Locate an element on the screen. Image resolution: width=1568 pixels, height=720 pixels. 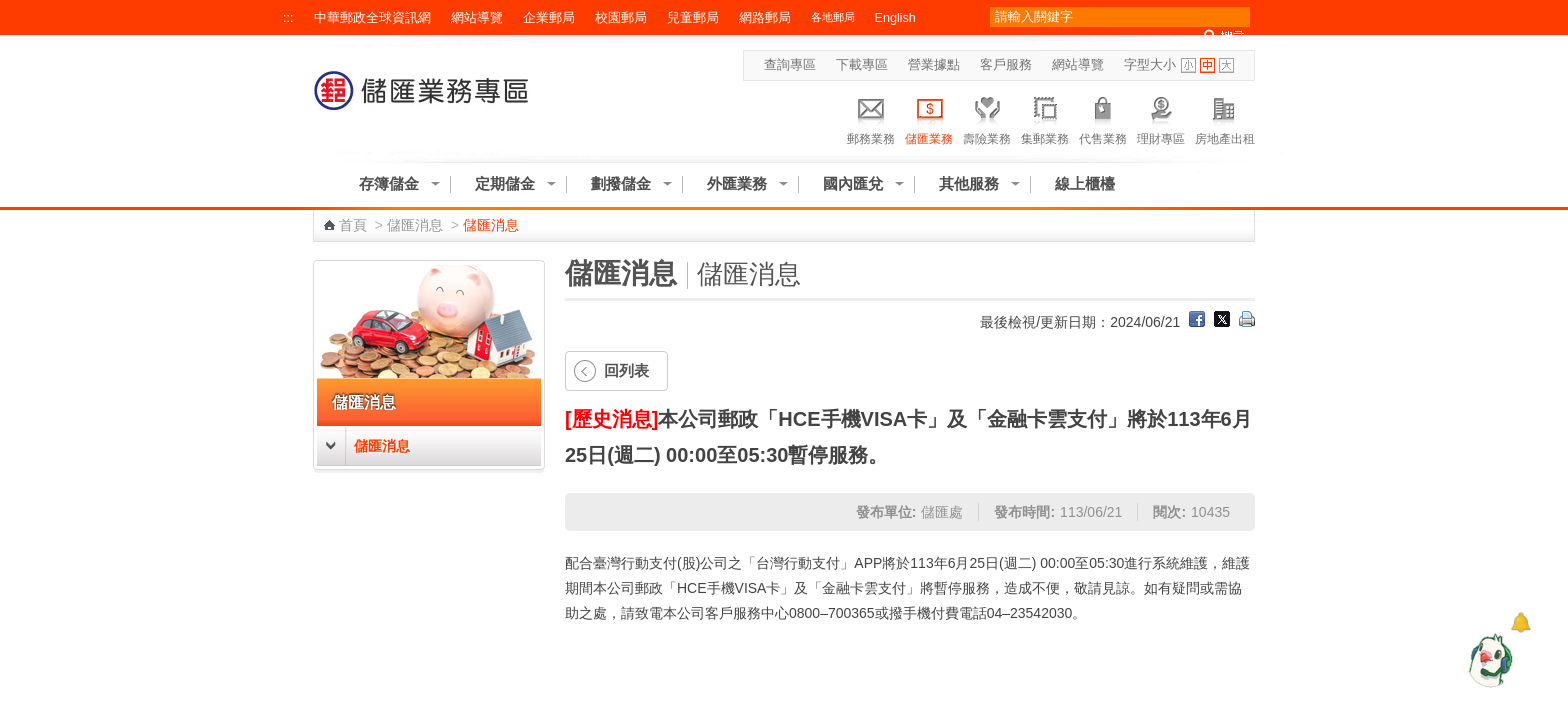
客戶服務 is located at coordinates (1006, 65).